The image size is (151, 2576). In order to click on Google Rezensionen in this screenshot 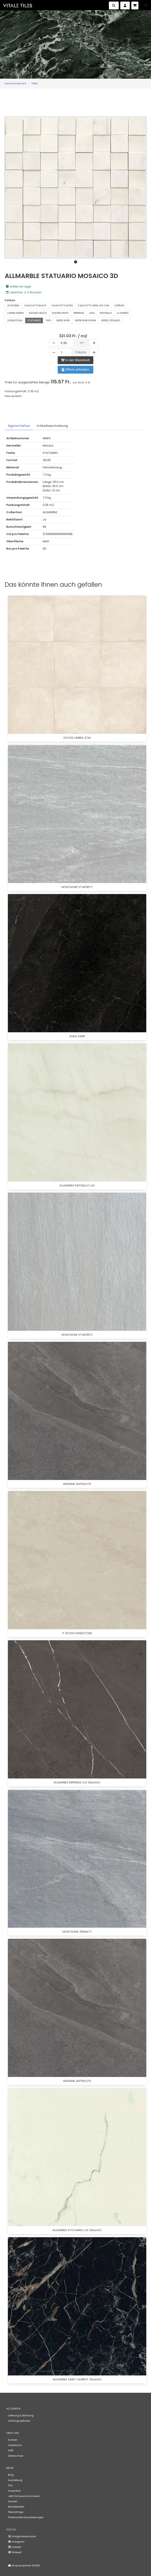, I will do `click(22, 2536)`.